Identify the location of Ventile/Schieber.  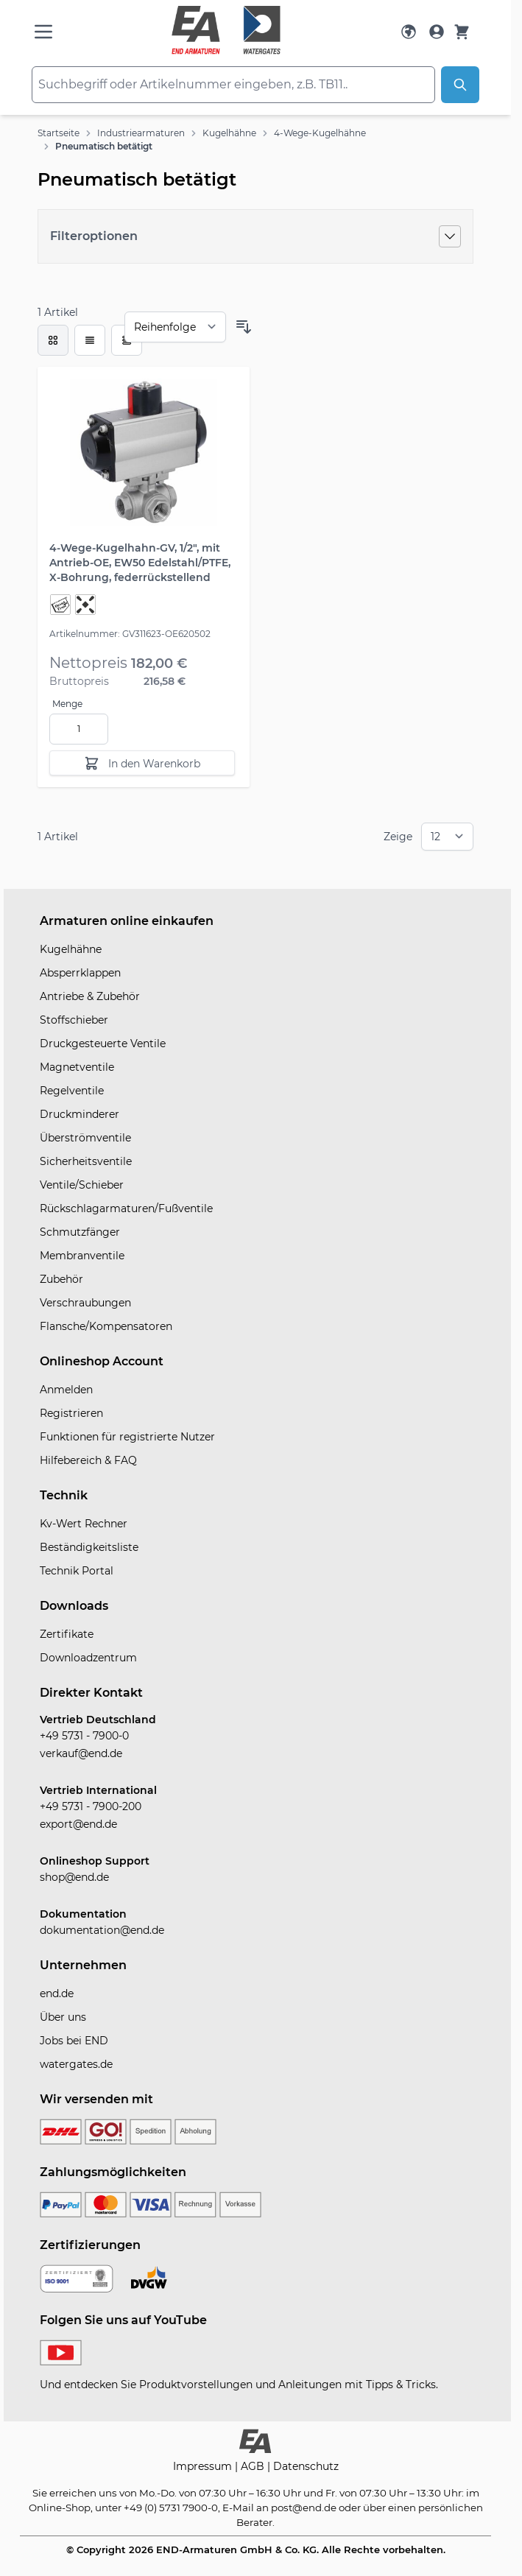
(82, 1185).